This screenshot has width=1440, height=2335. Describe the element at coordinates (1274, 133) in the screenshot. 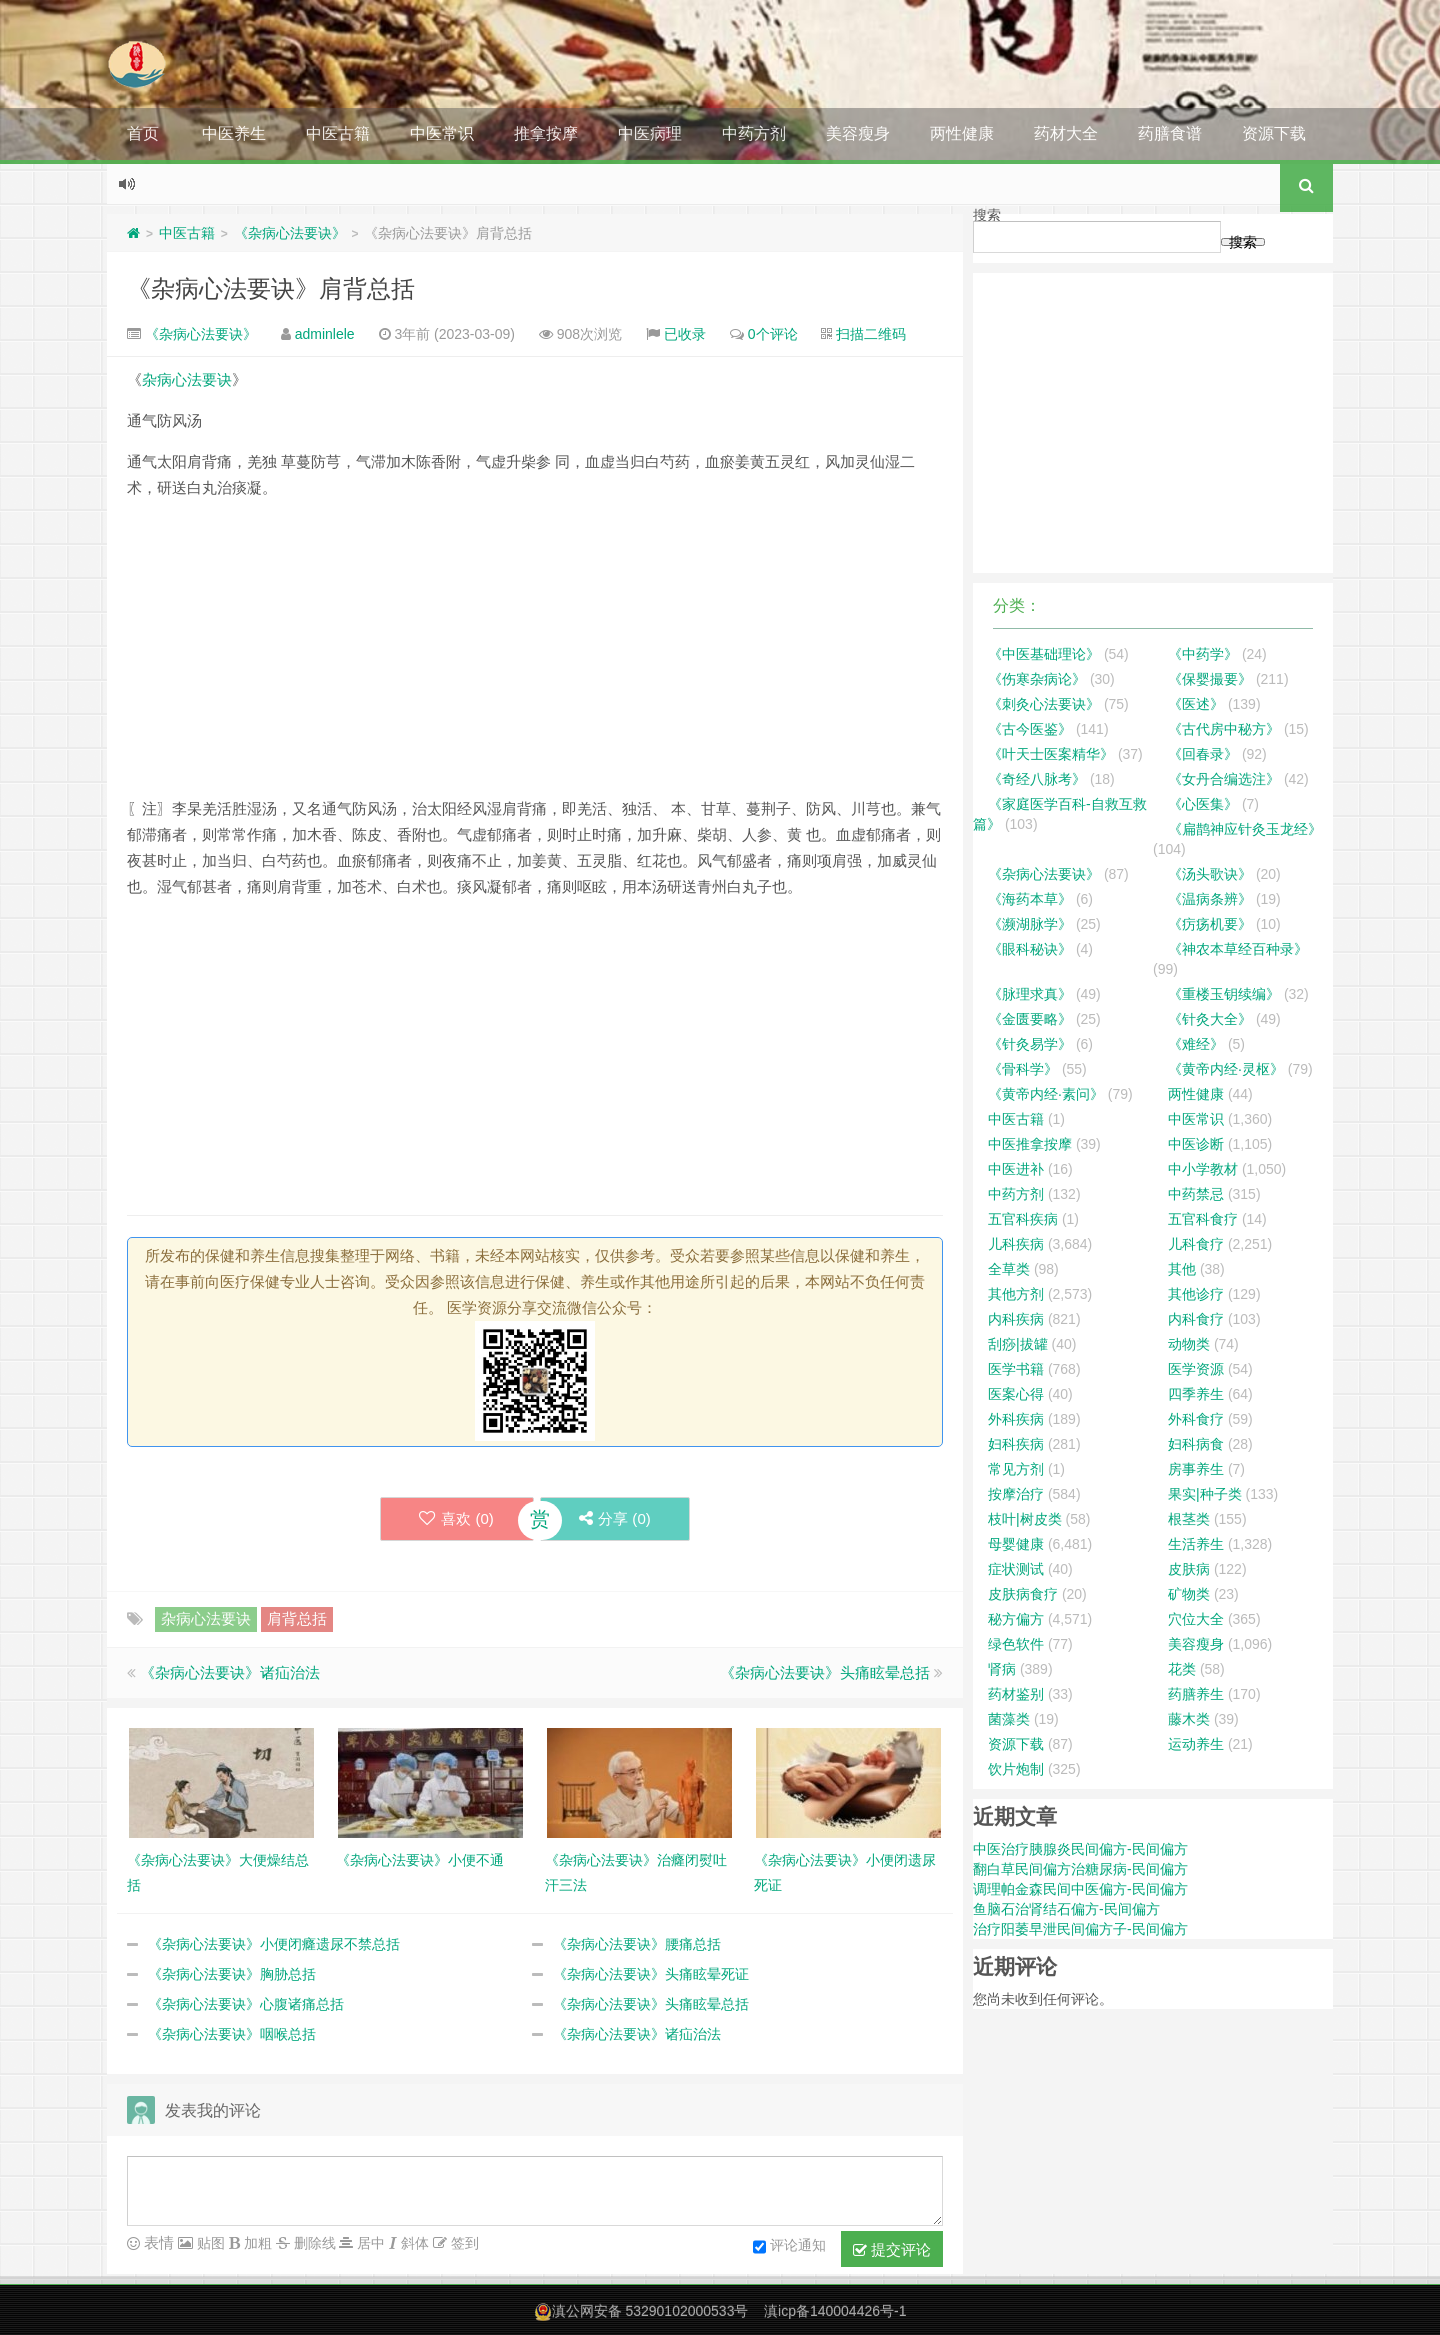

I see `资源下载` at that location.